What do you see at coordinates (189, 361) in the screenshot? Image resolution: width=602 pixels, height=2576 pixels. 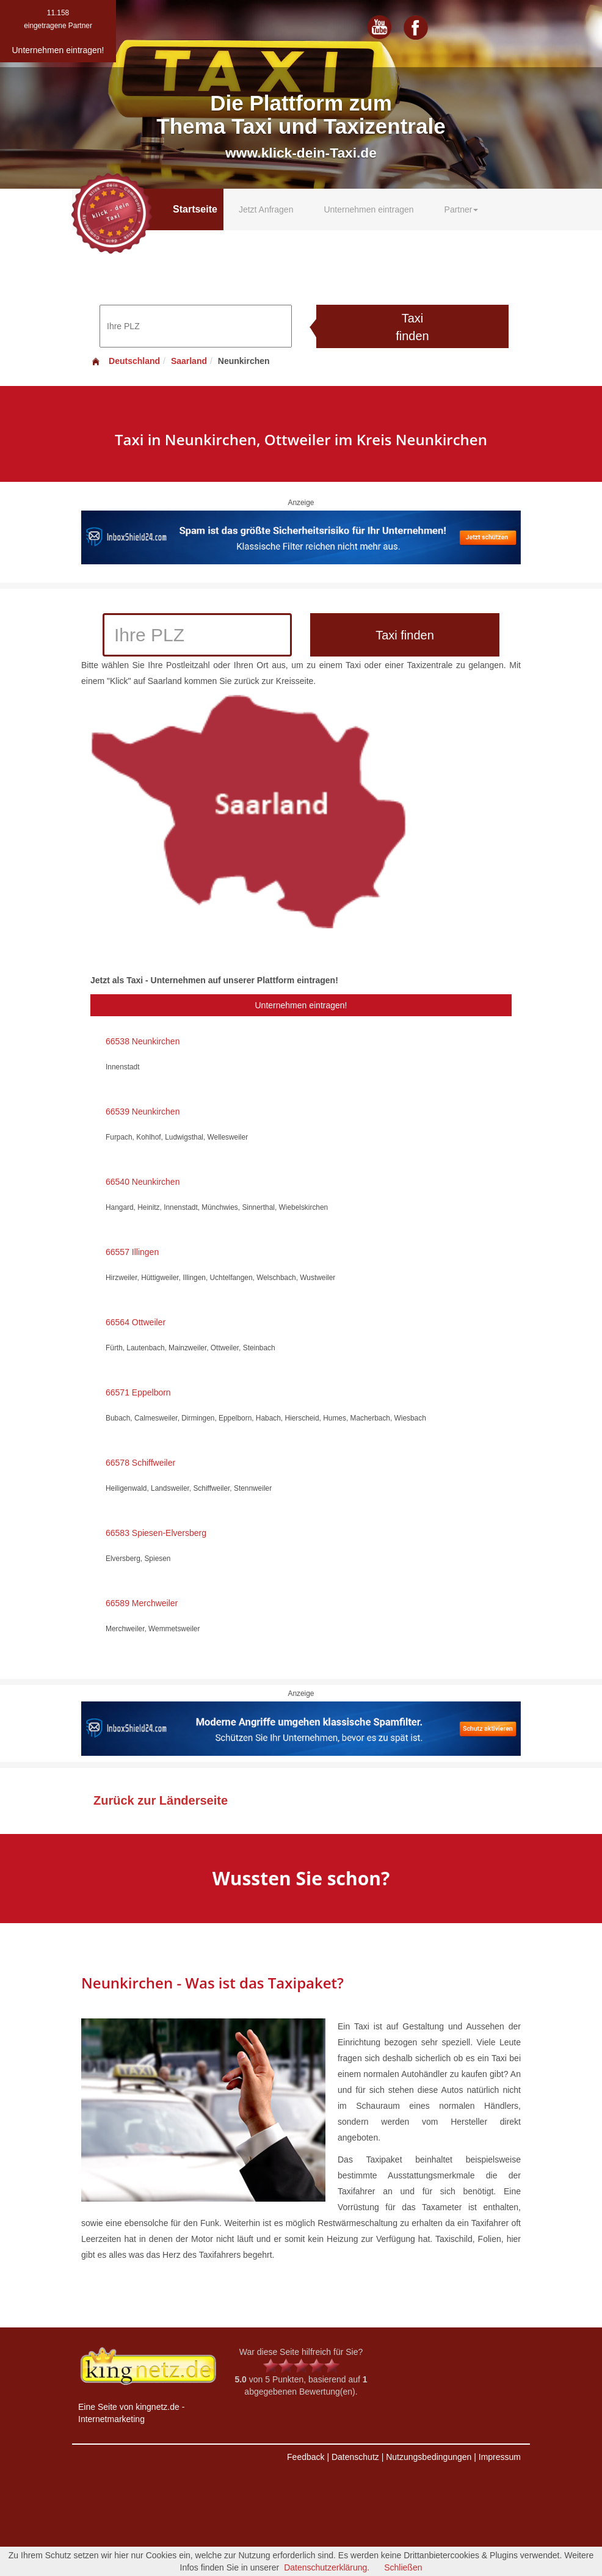 I see `Saarland` at bounding box center [189, 361].